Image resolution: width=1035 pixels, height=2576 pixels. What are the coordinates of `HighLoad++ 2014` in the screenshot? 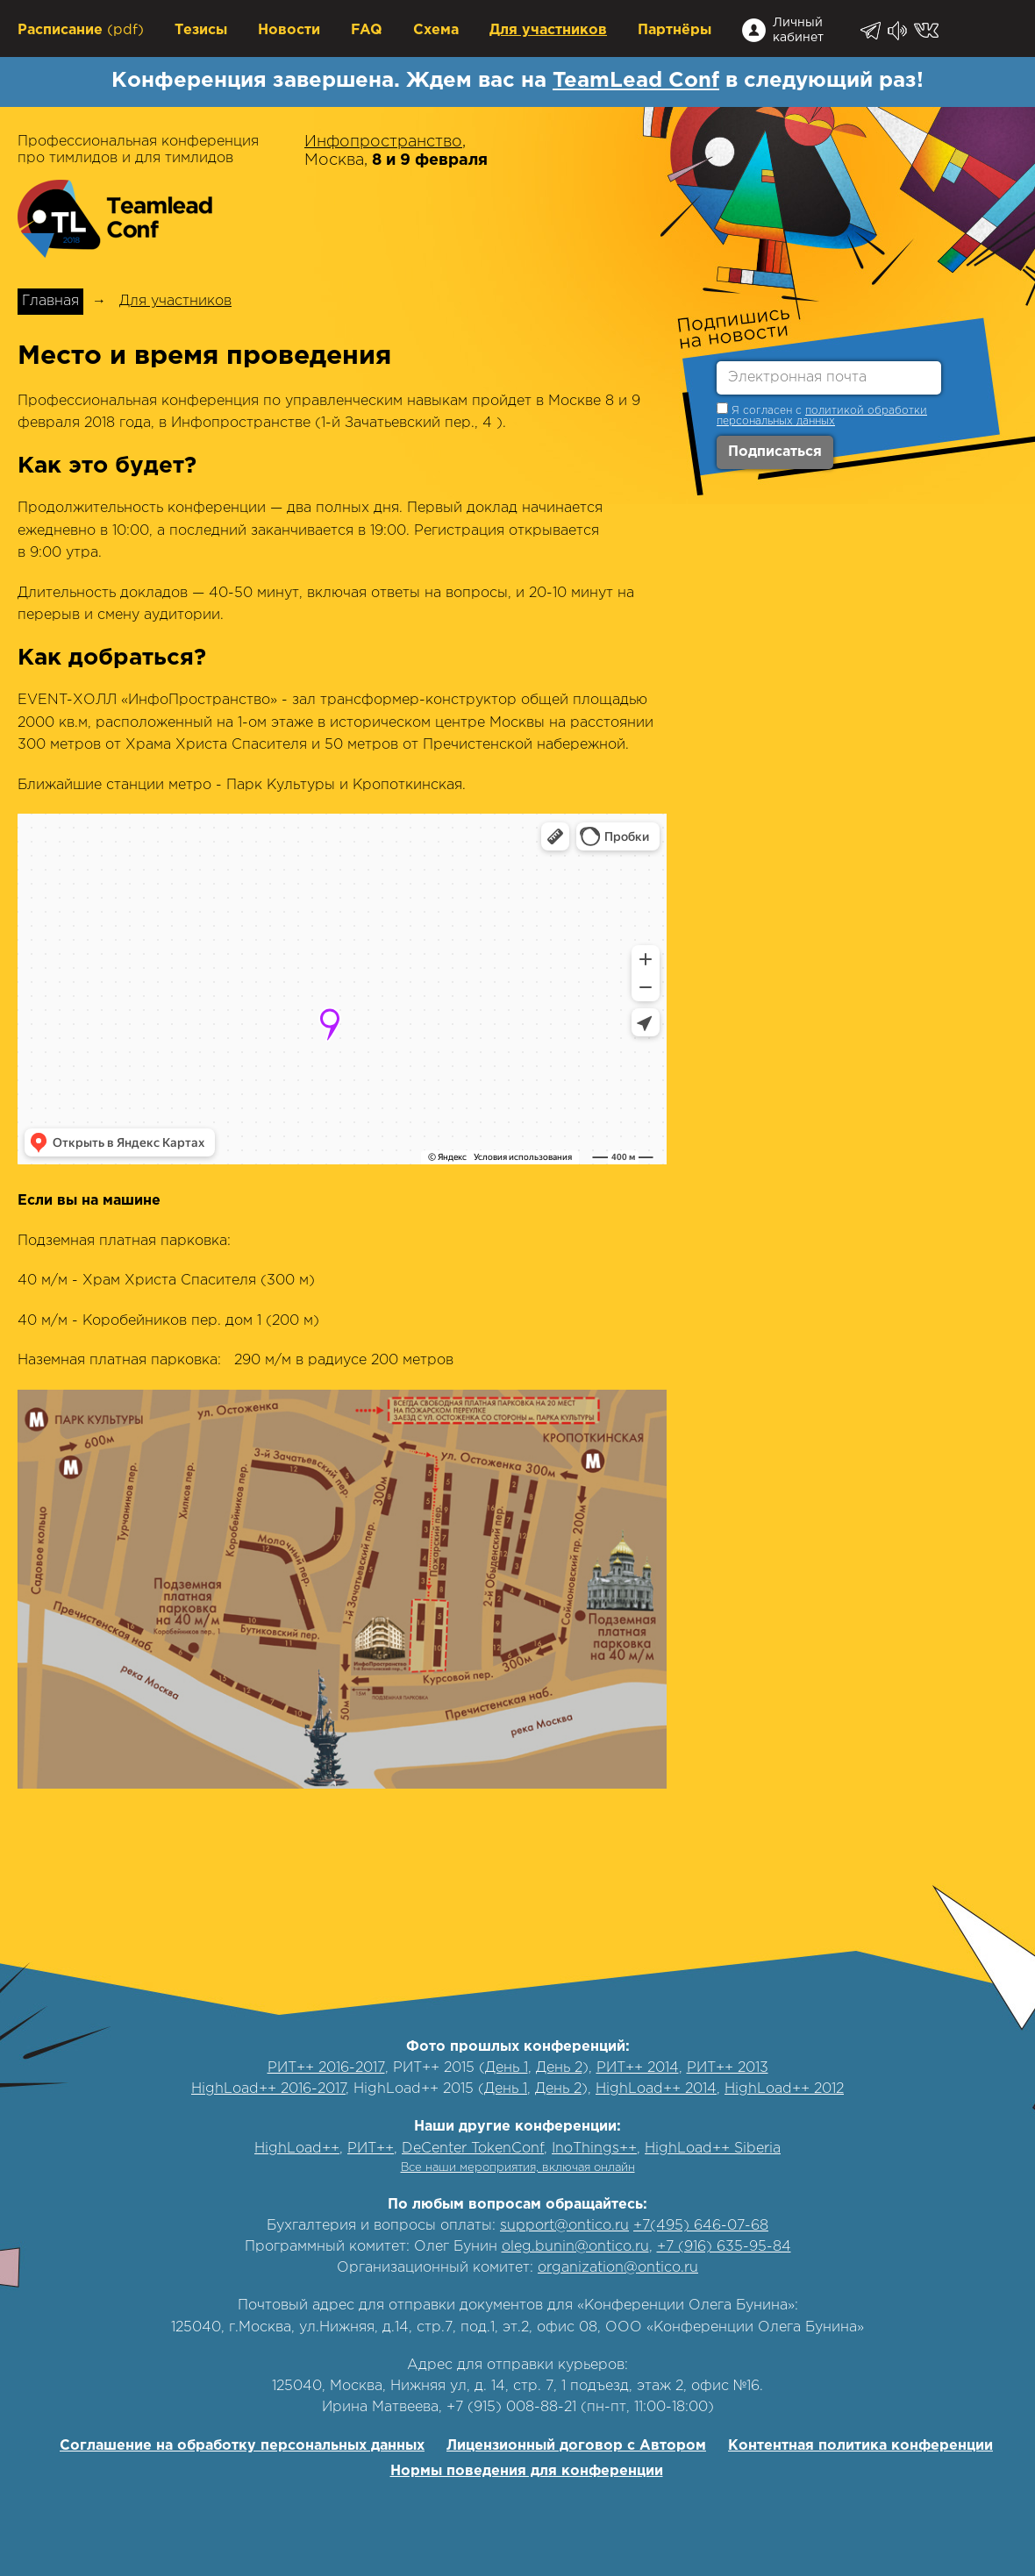 It's located at (656, 2089).